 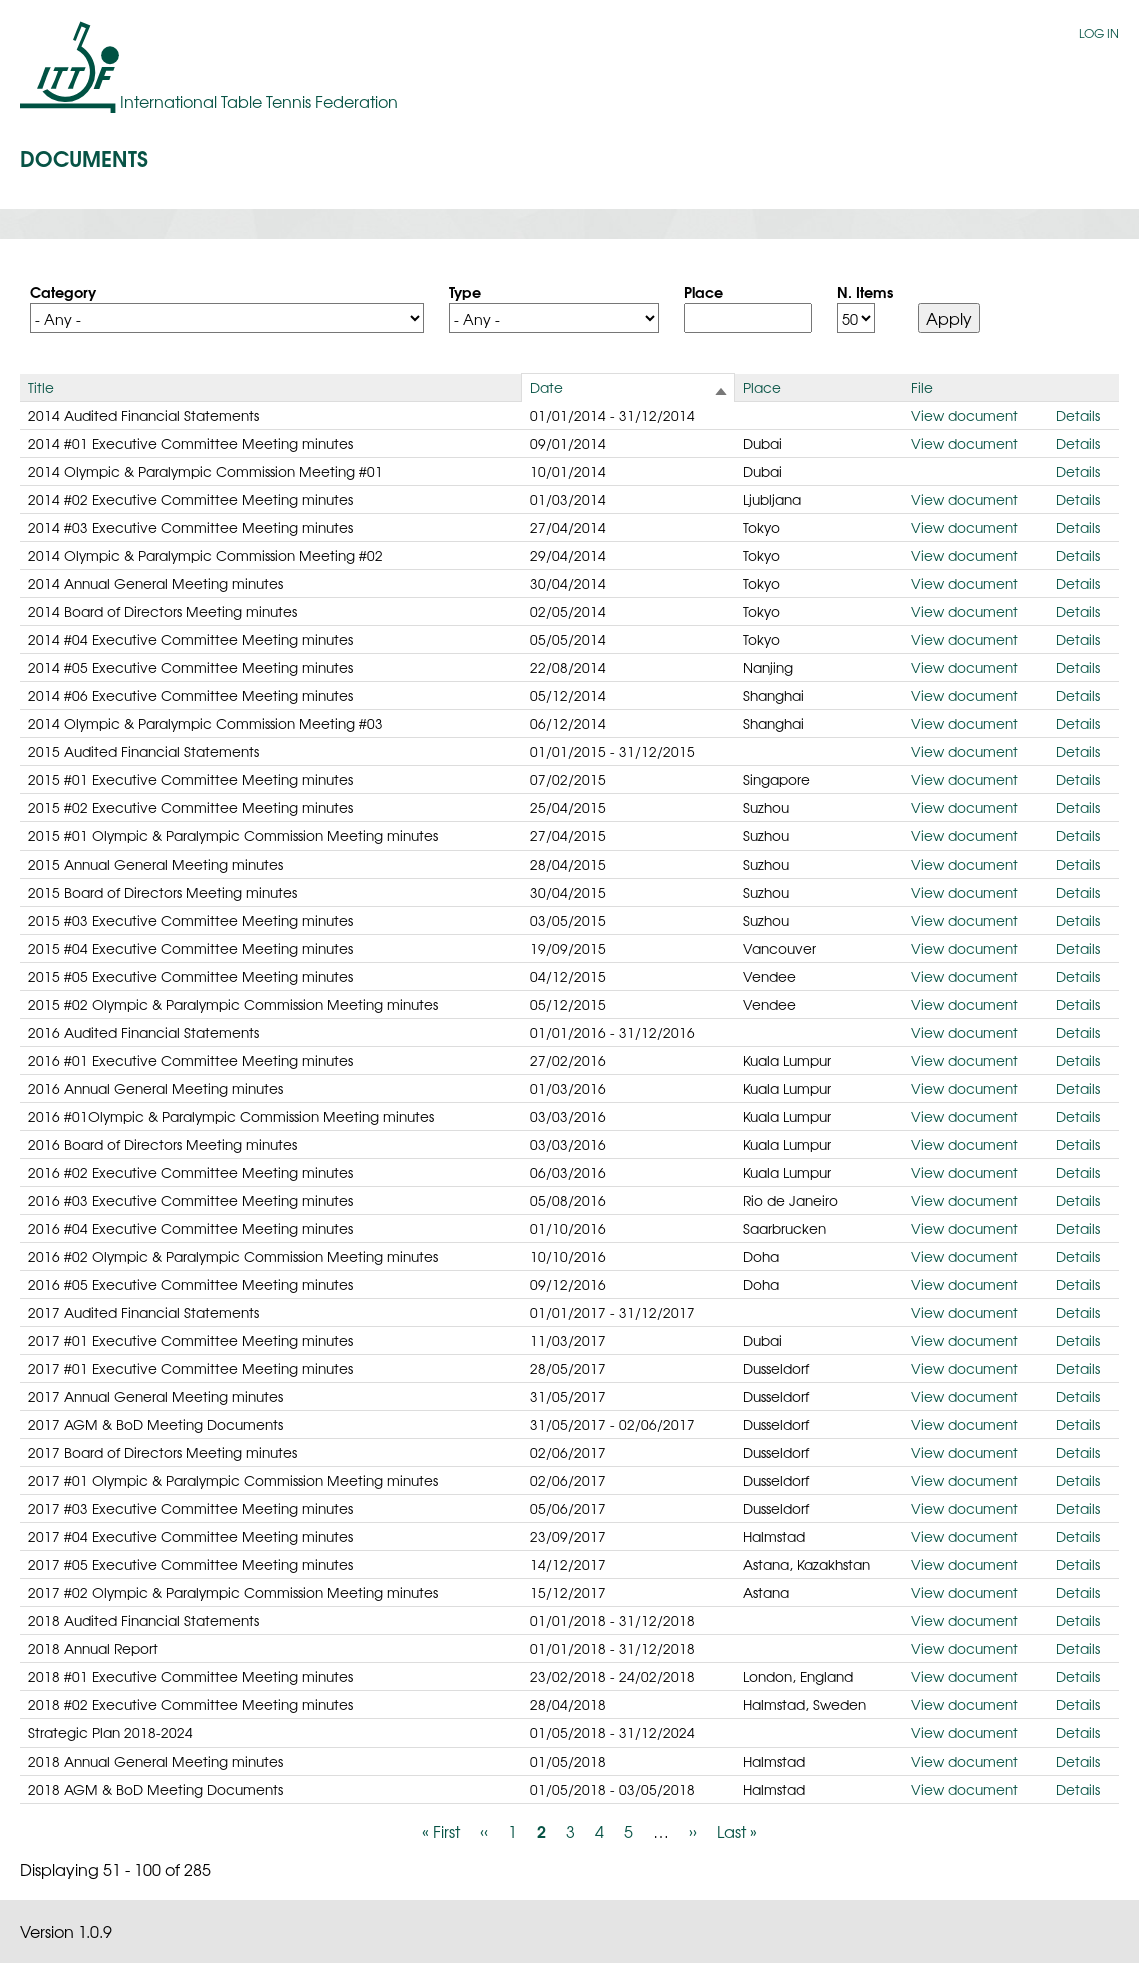 I want to click on Log in, so click(x=1099, y=33).